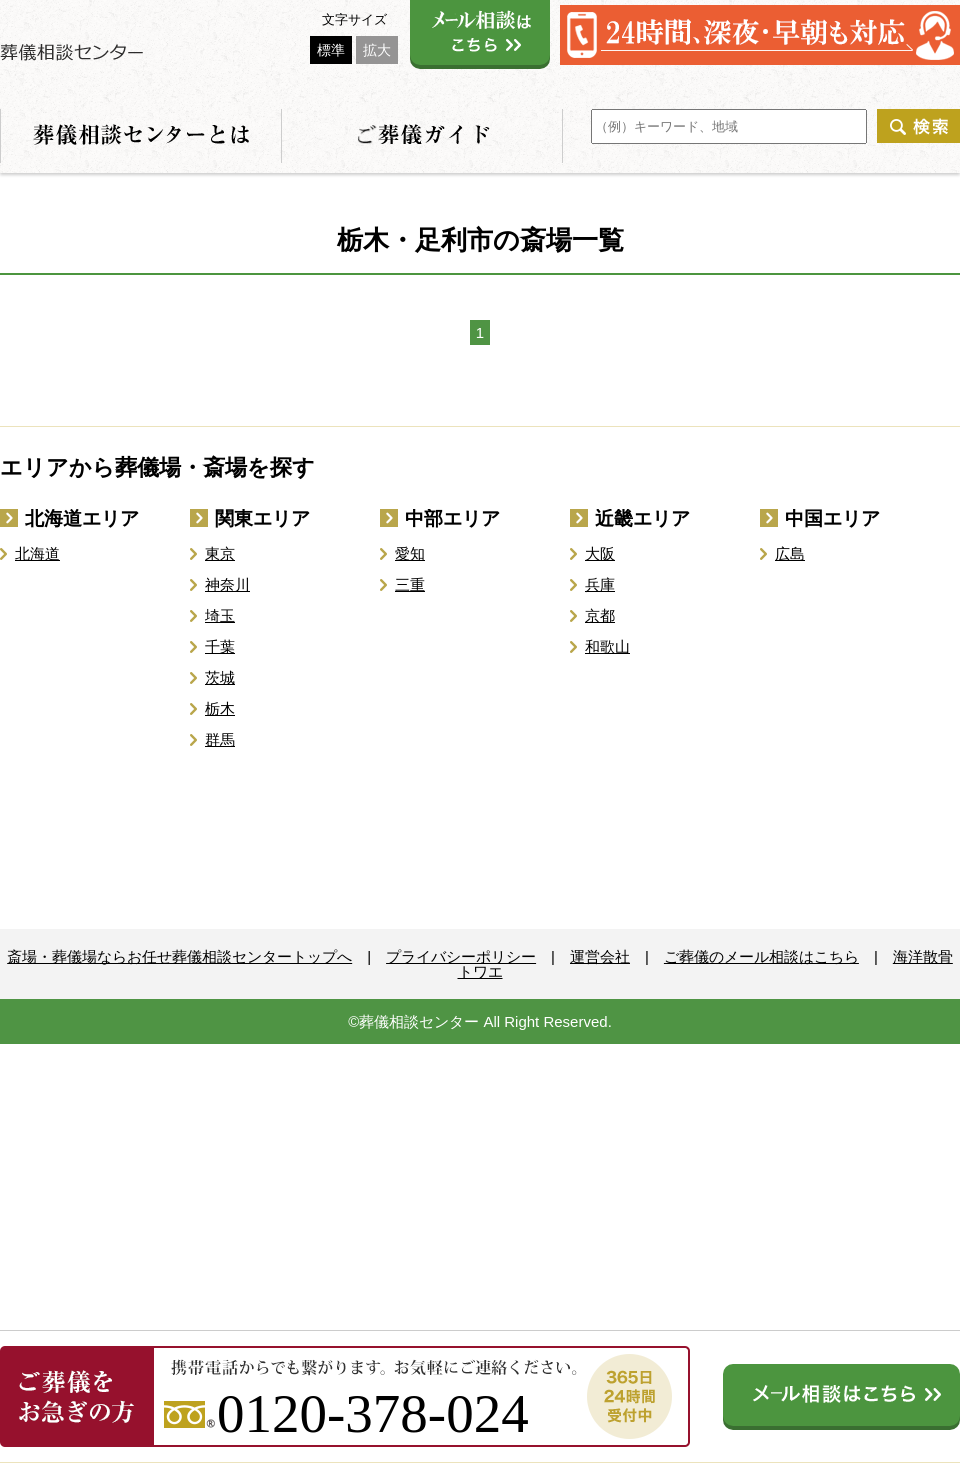  What do you see at coordinates (220, 677) in the screenshot?
I see `茨城` at bounding box center [220, 677].